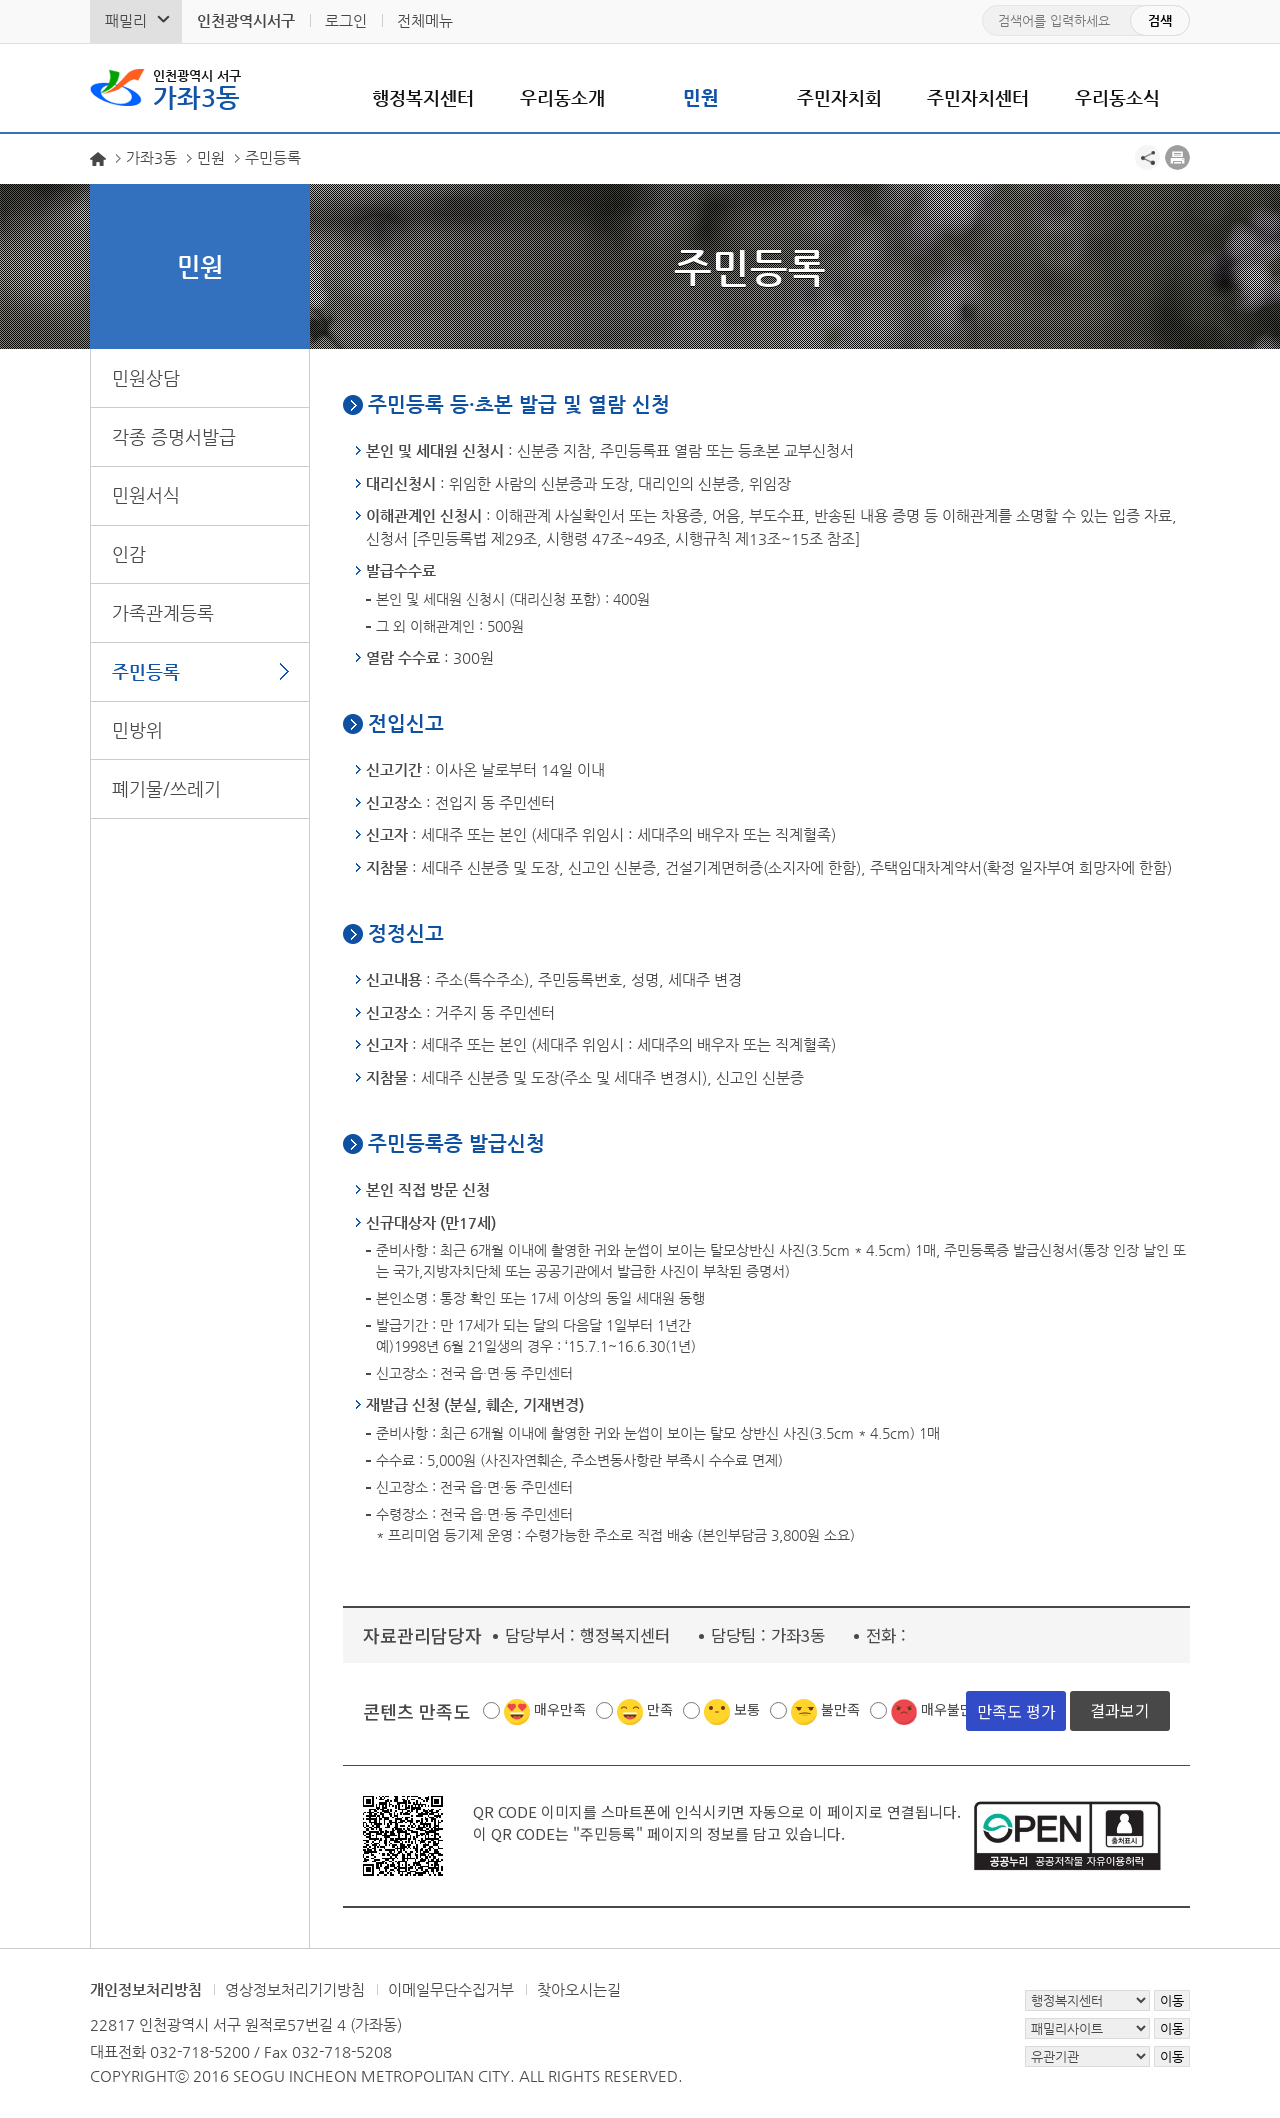  Describe the element at coordinates (953, 1709) in the screenshot. I see `매우불만족` at that location.